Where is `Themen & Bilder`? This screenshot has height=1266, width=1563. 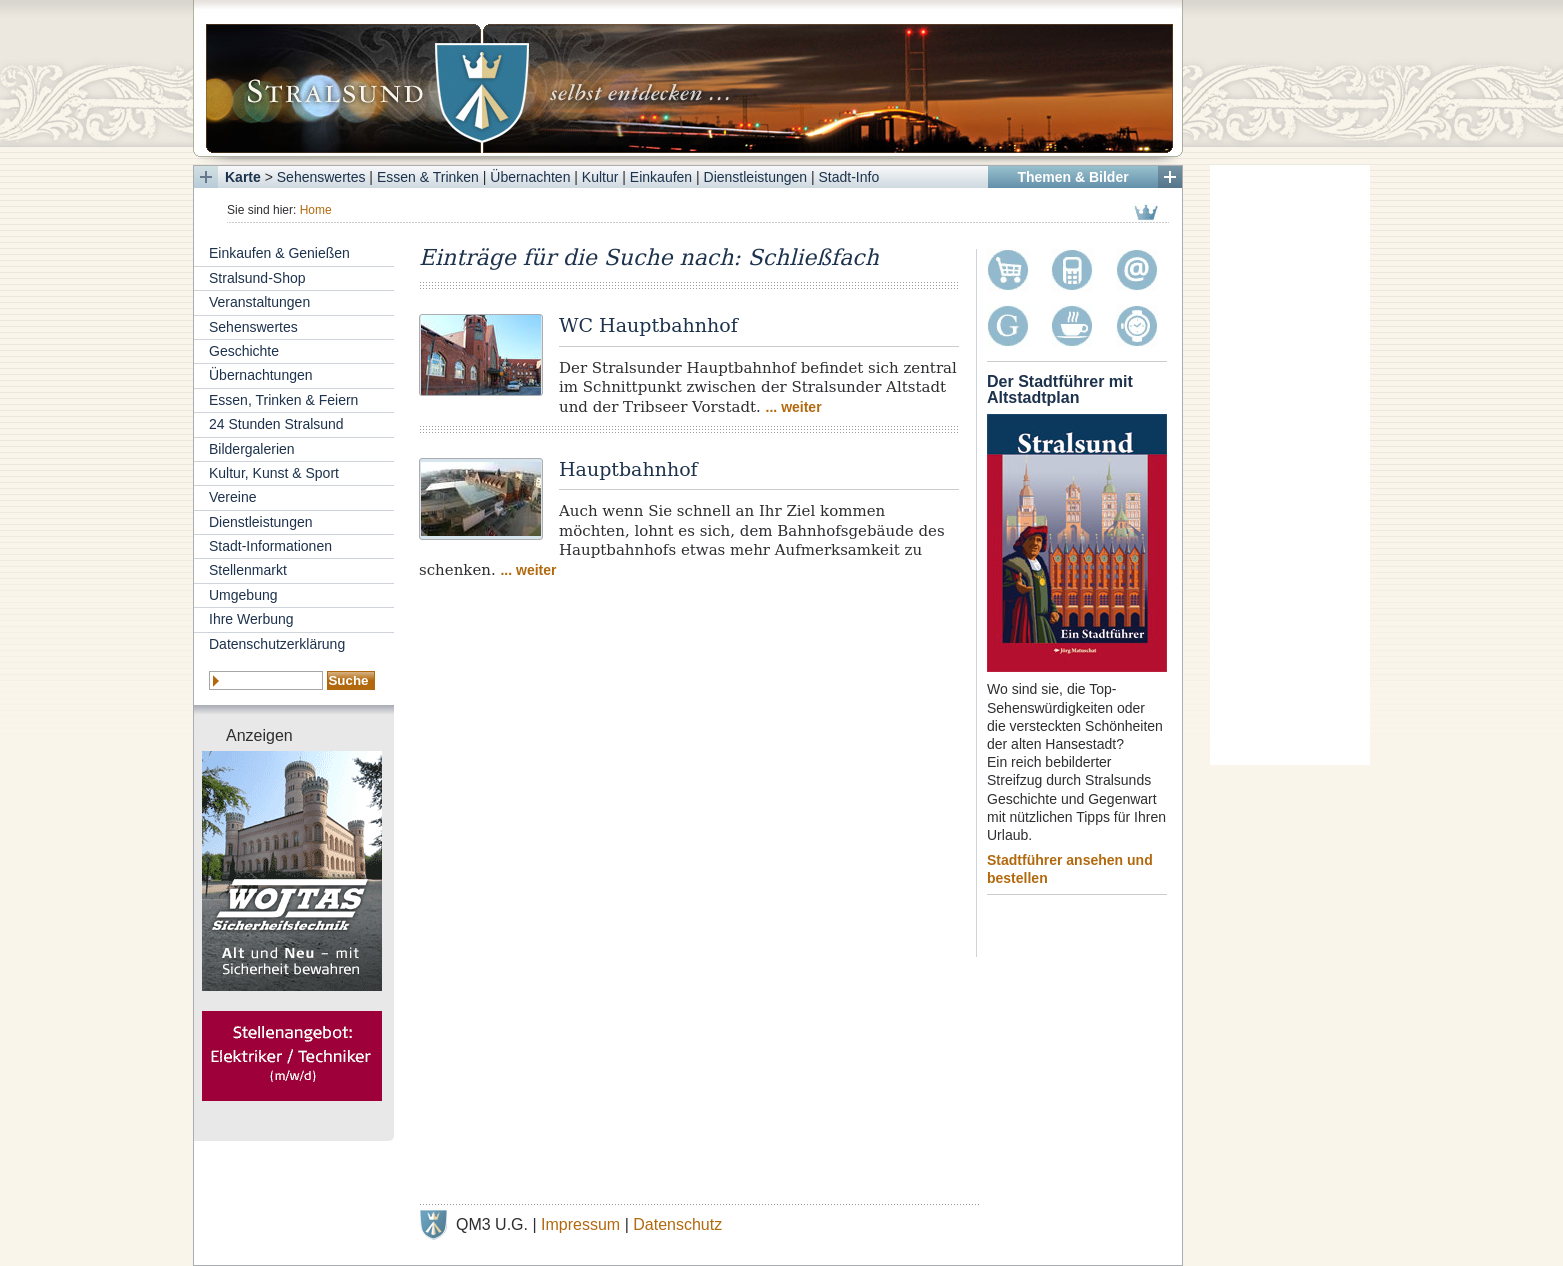
Themen & Bilder is located at coordinates (1072, 177).